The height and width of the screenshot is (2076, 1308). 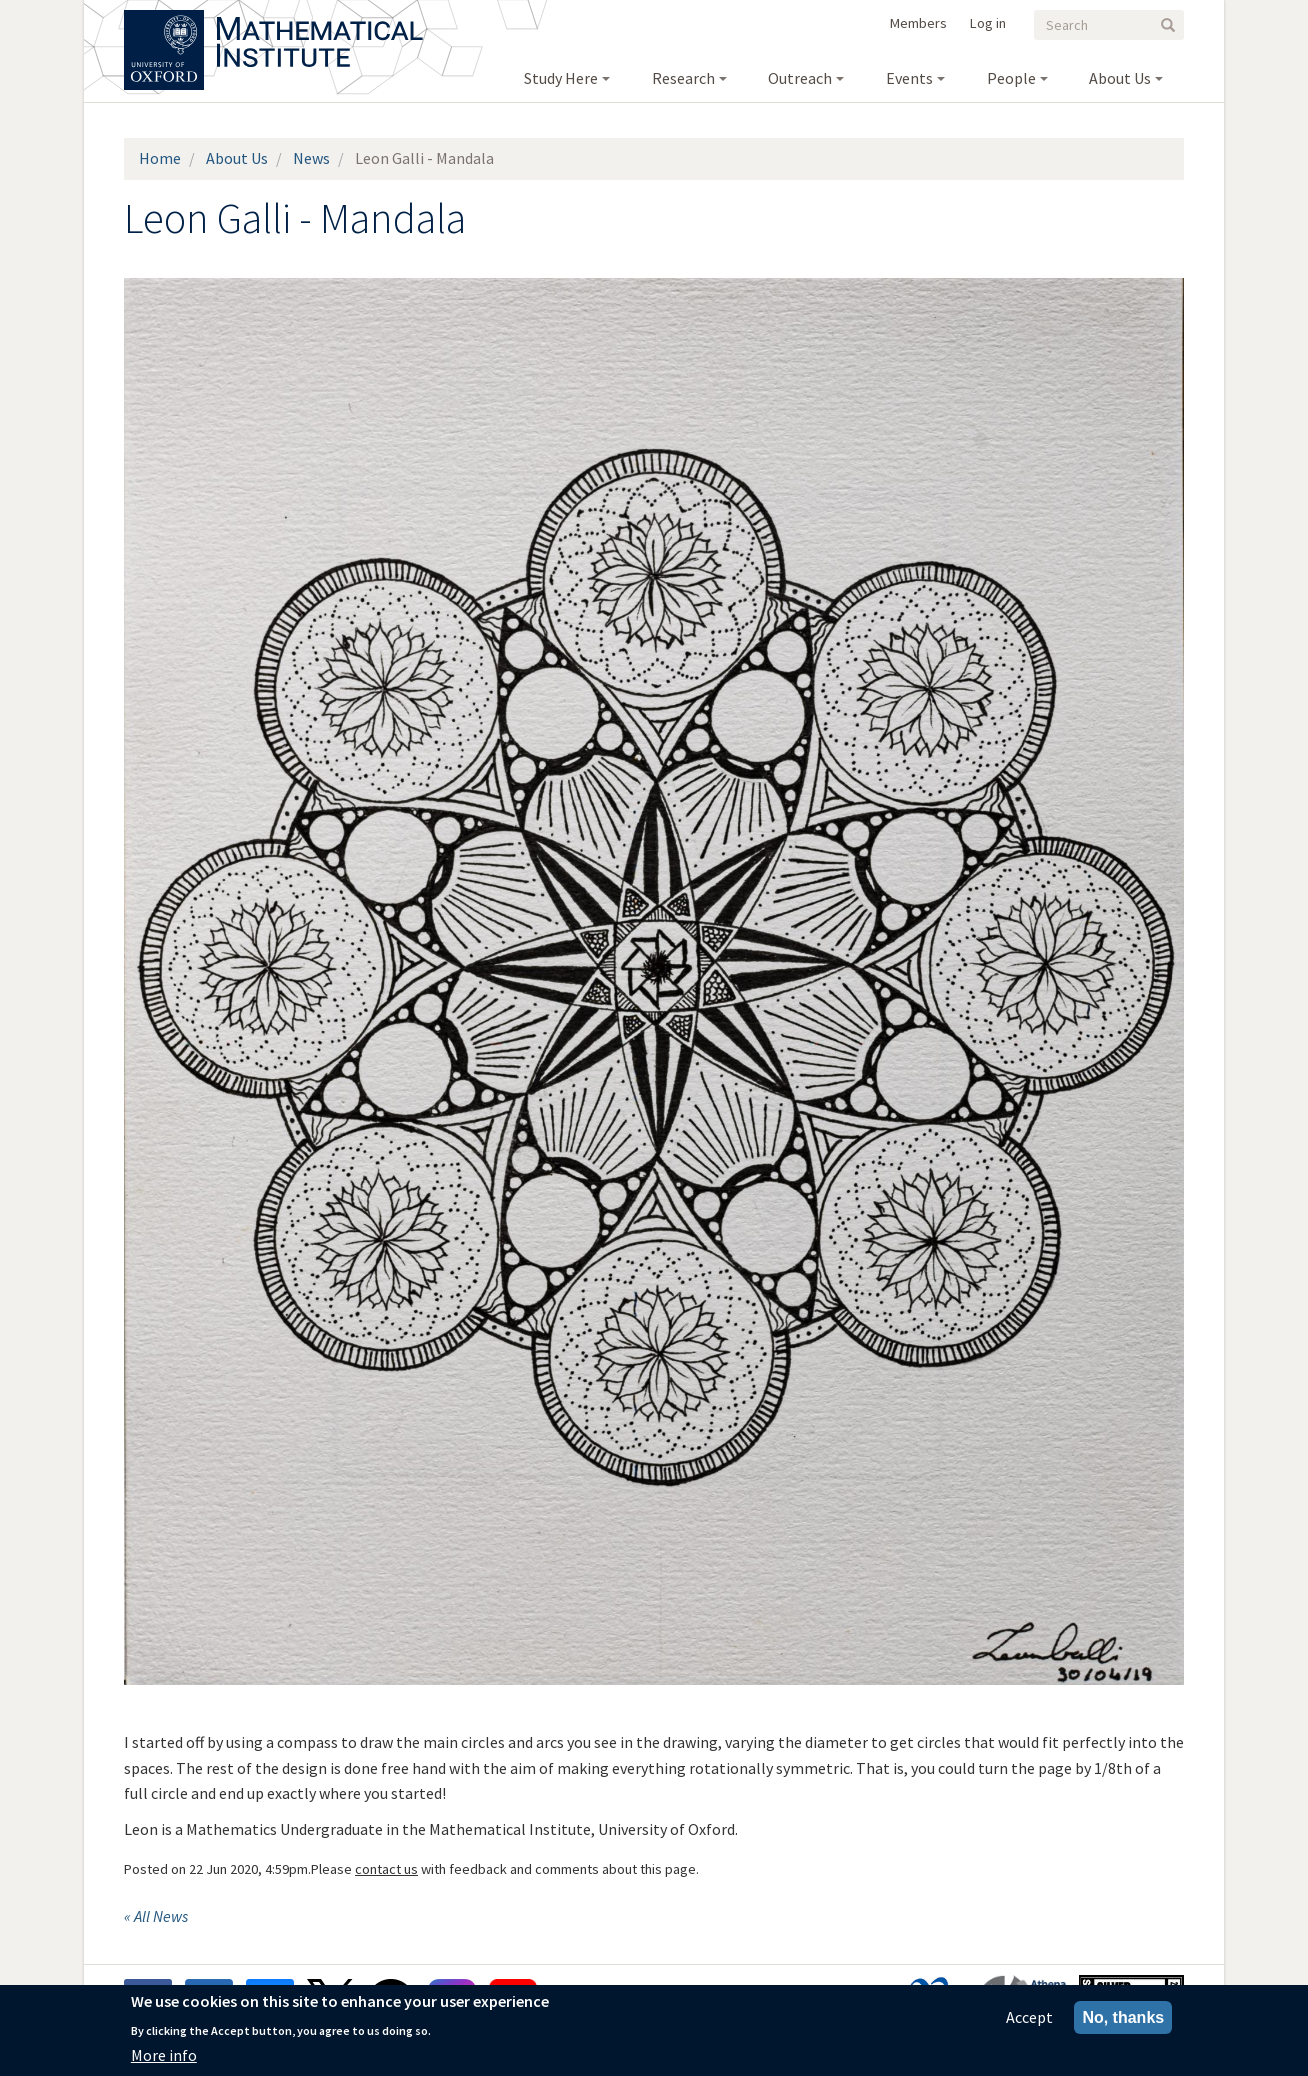 I want to click on Members, so click(x=918, y=23).